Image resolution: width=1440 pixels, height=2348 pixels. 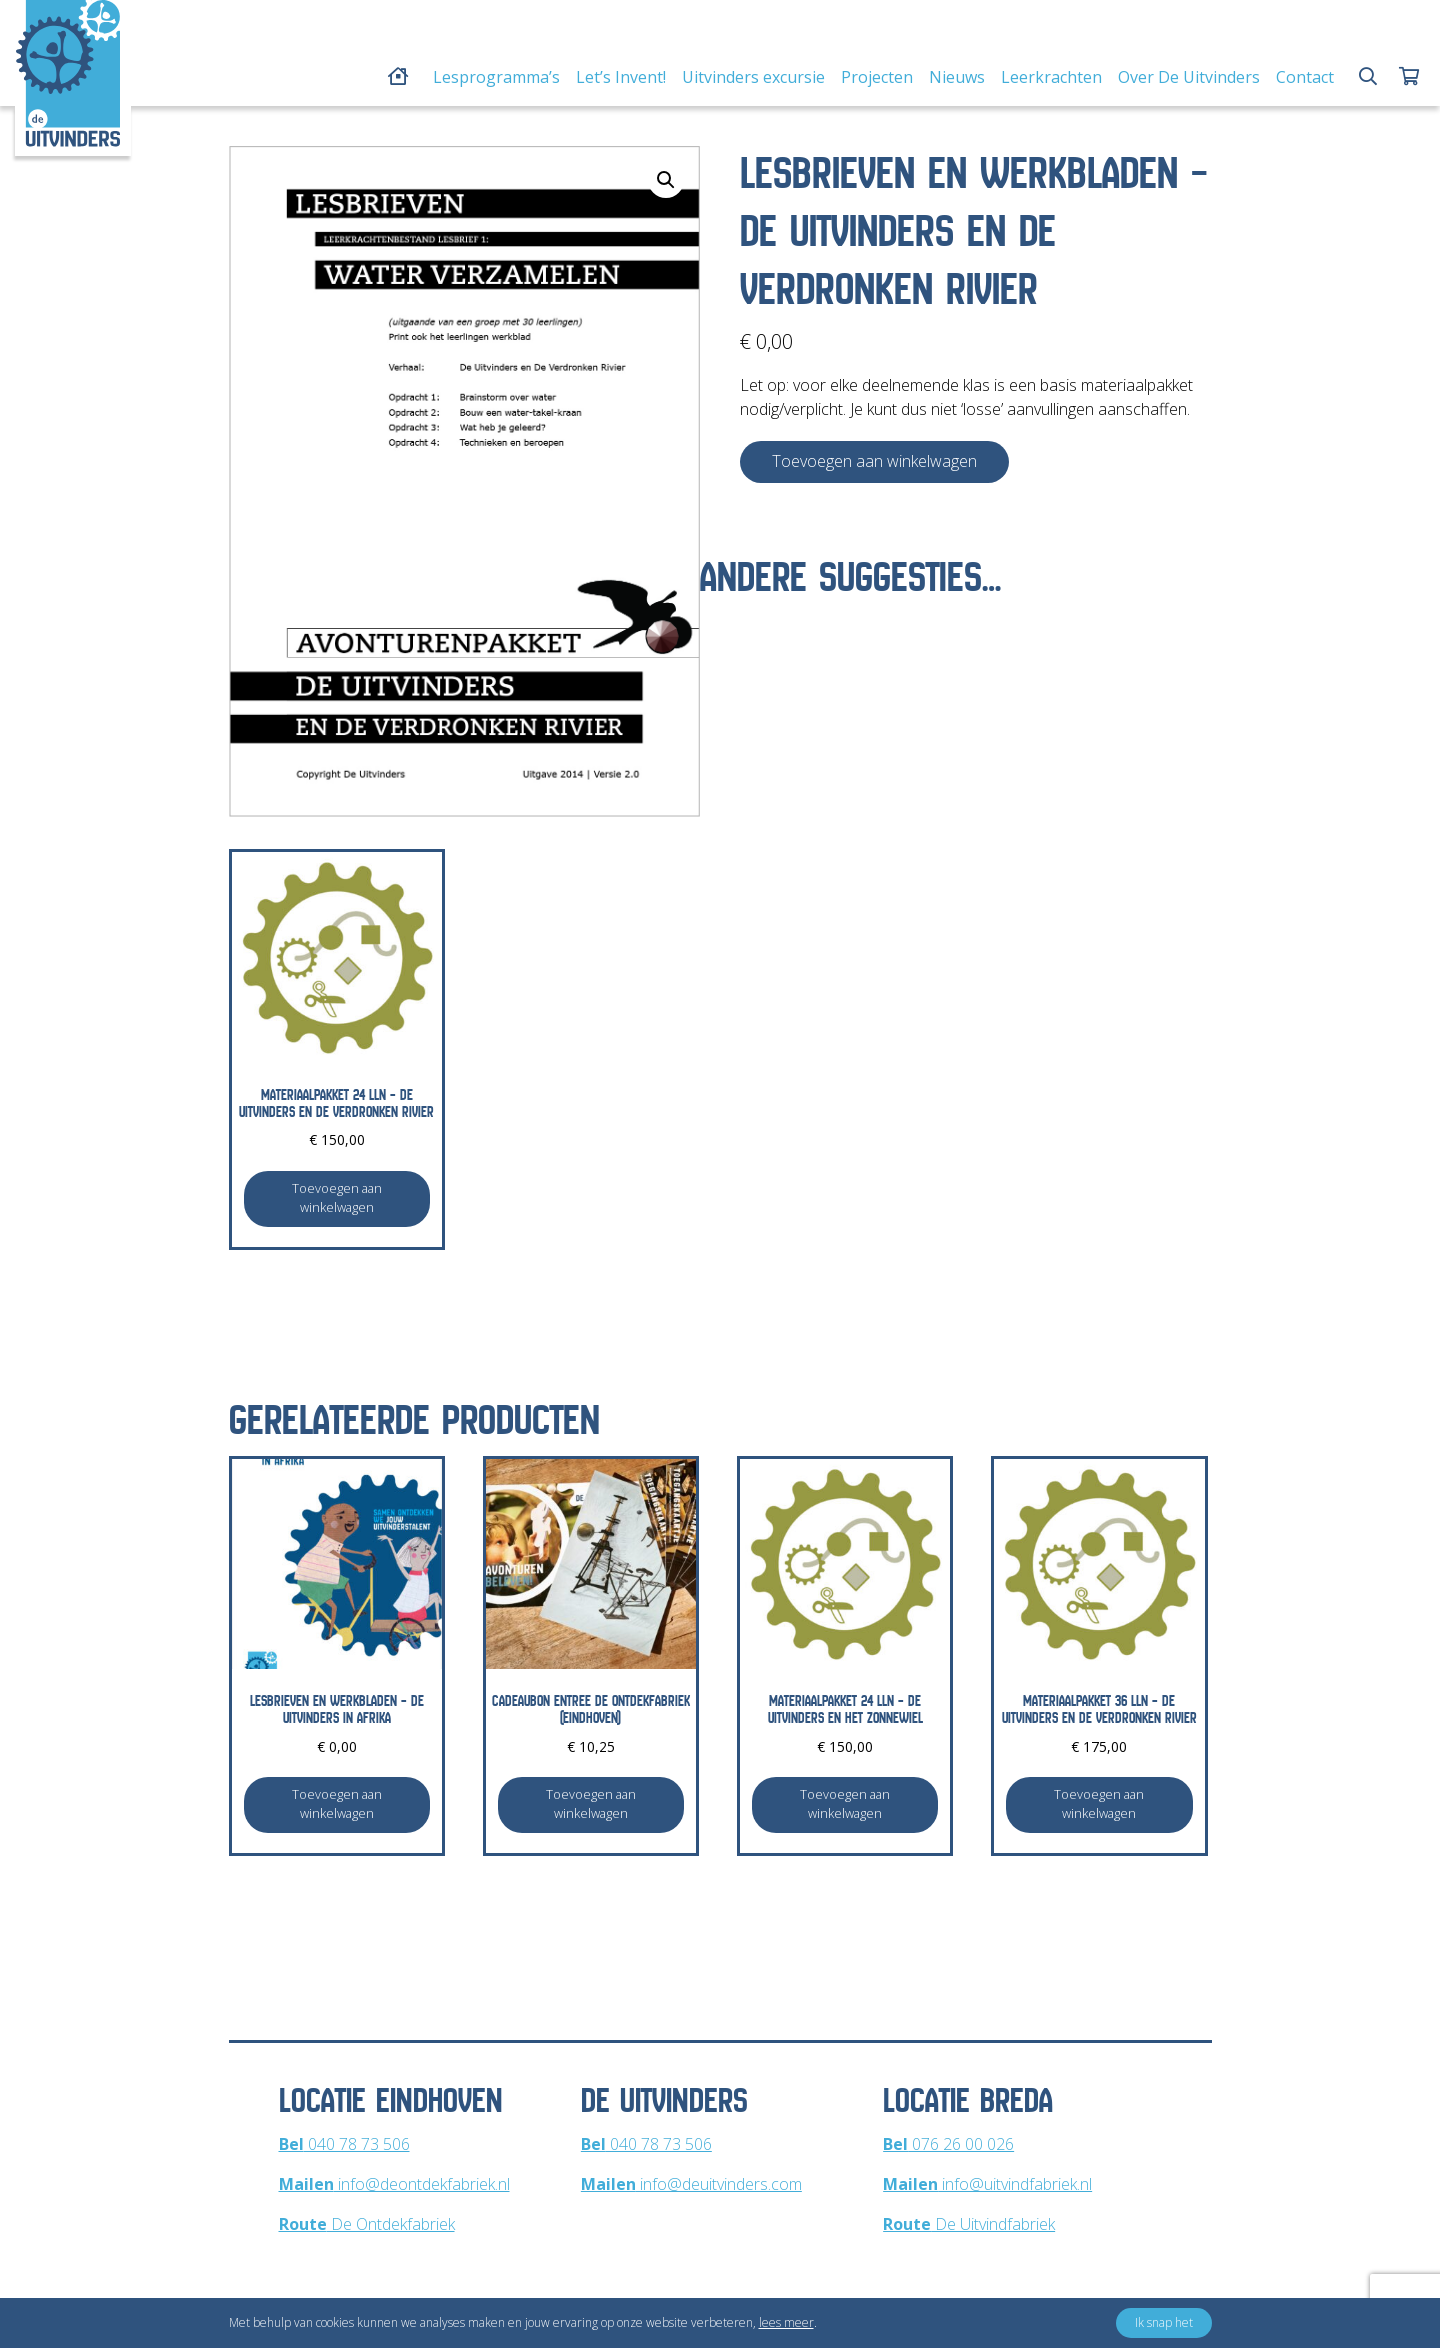 I want to click on Toevoegen aan winkelwagen, so click(x=874, y=461).